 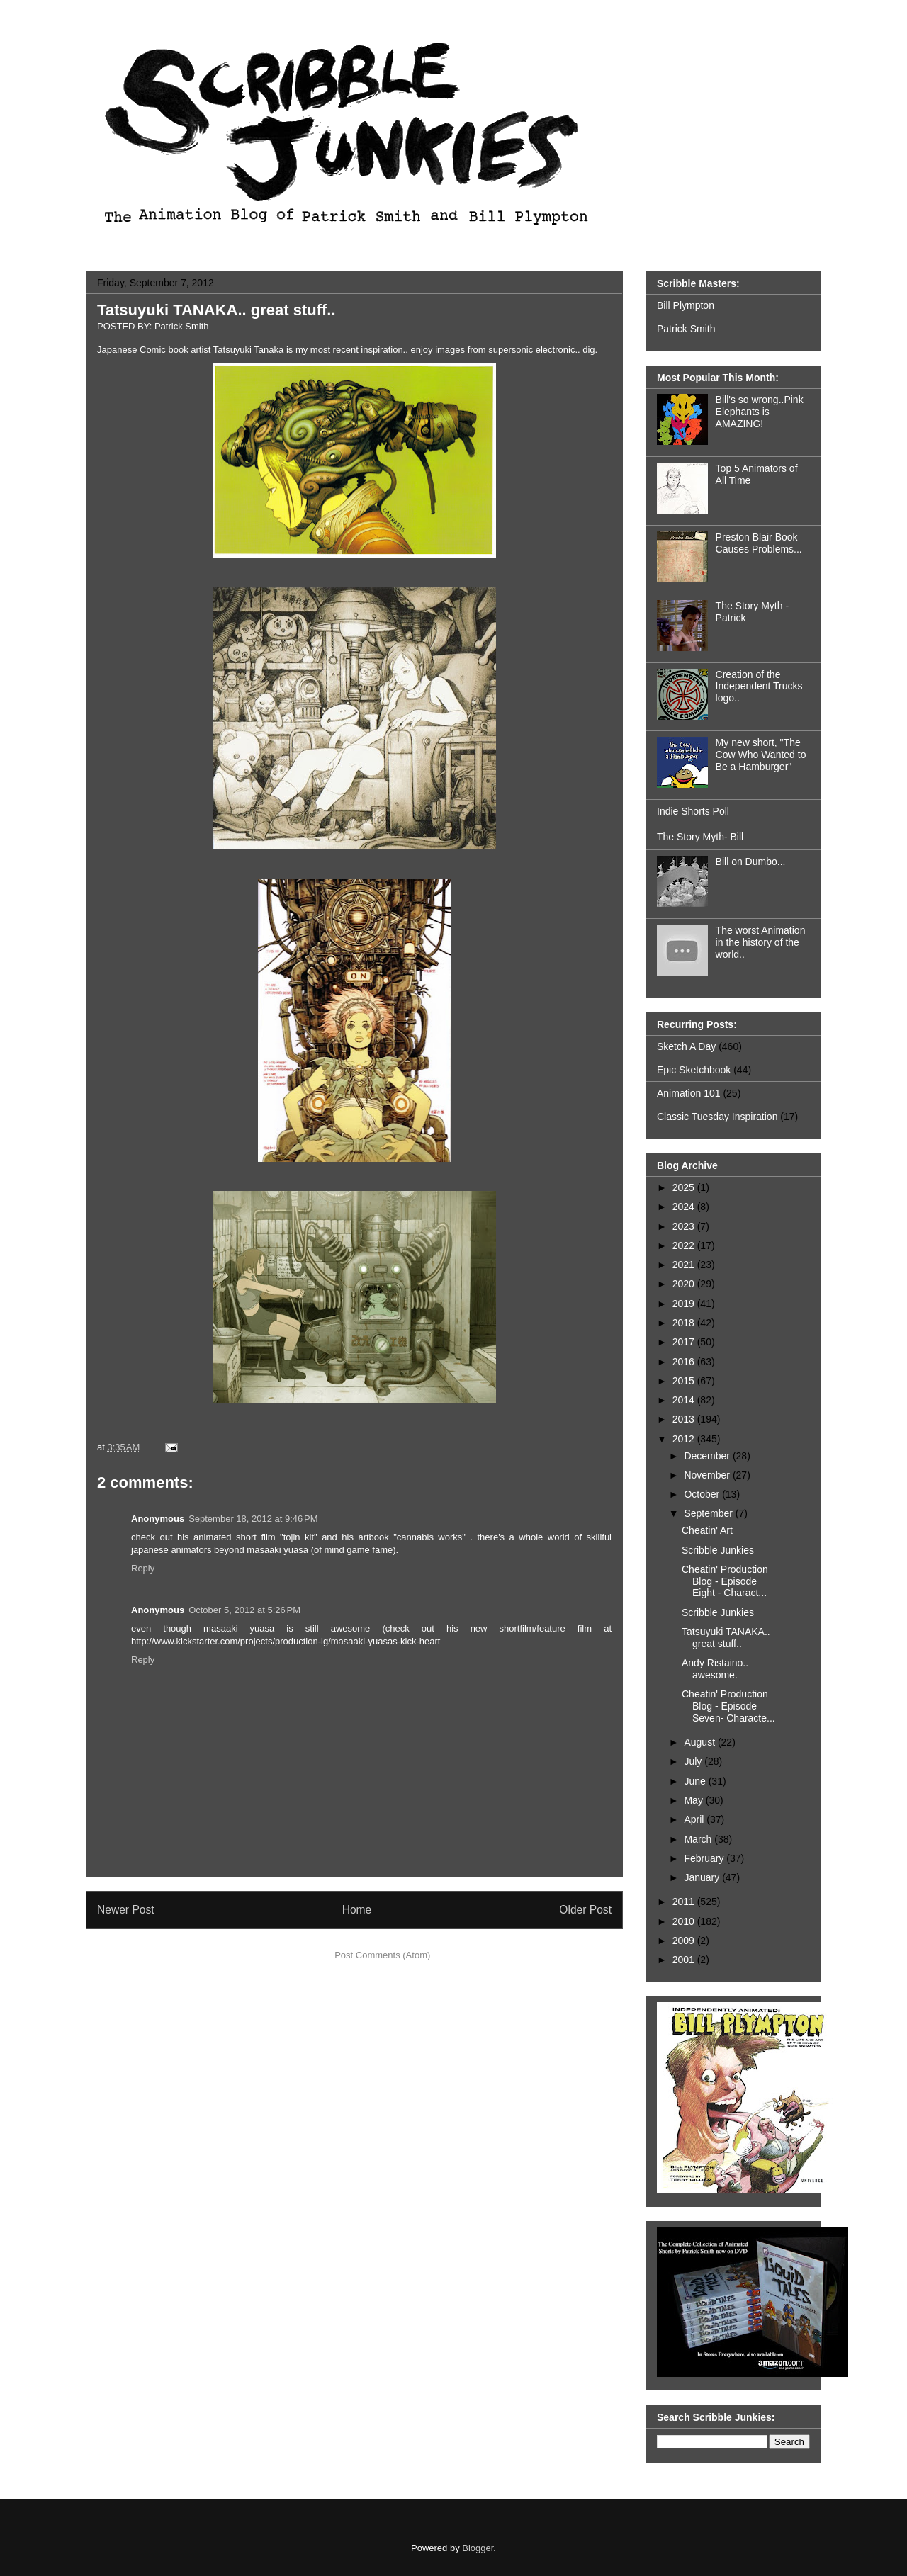 What do you see at coordinates (696, 1781) in the screenshot?
I see `June` at bounding box center [696, 1781].